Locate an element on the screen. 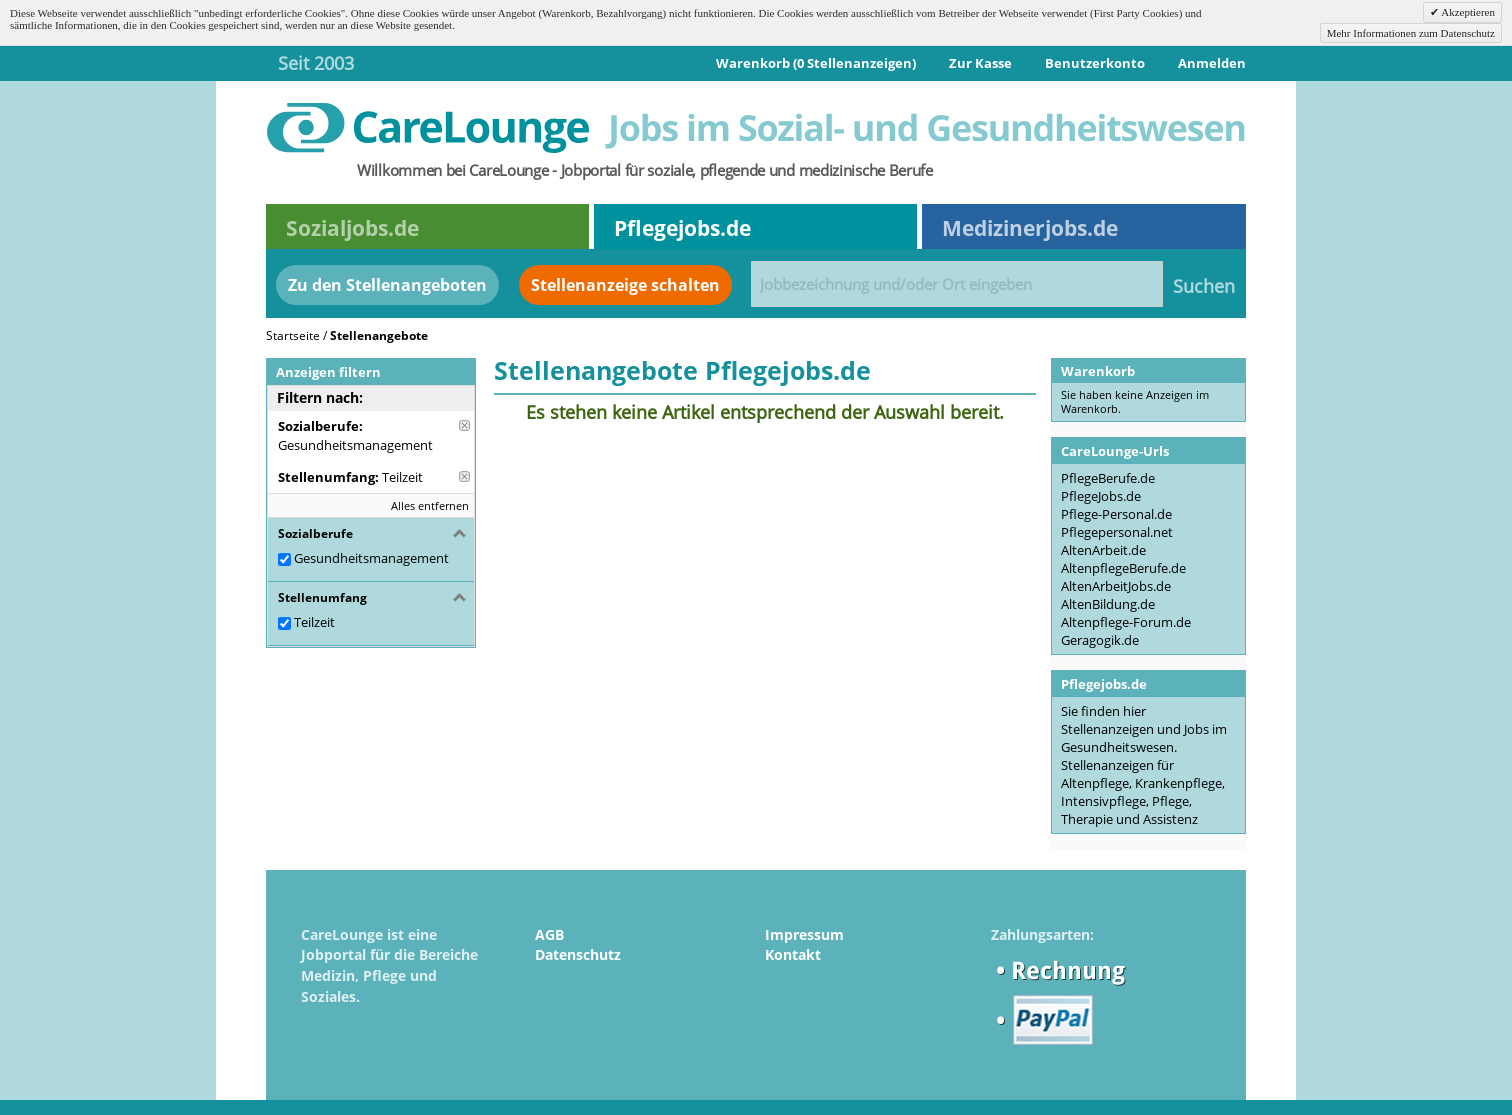  Alles entfernen is located at coordinates (430, 505).